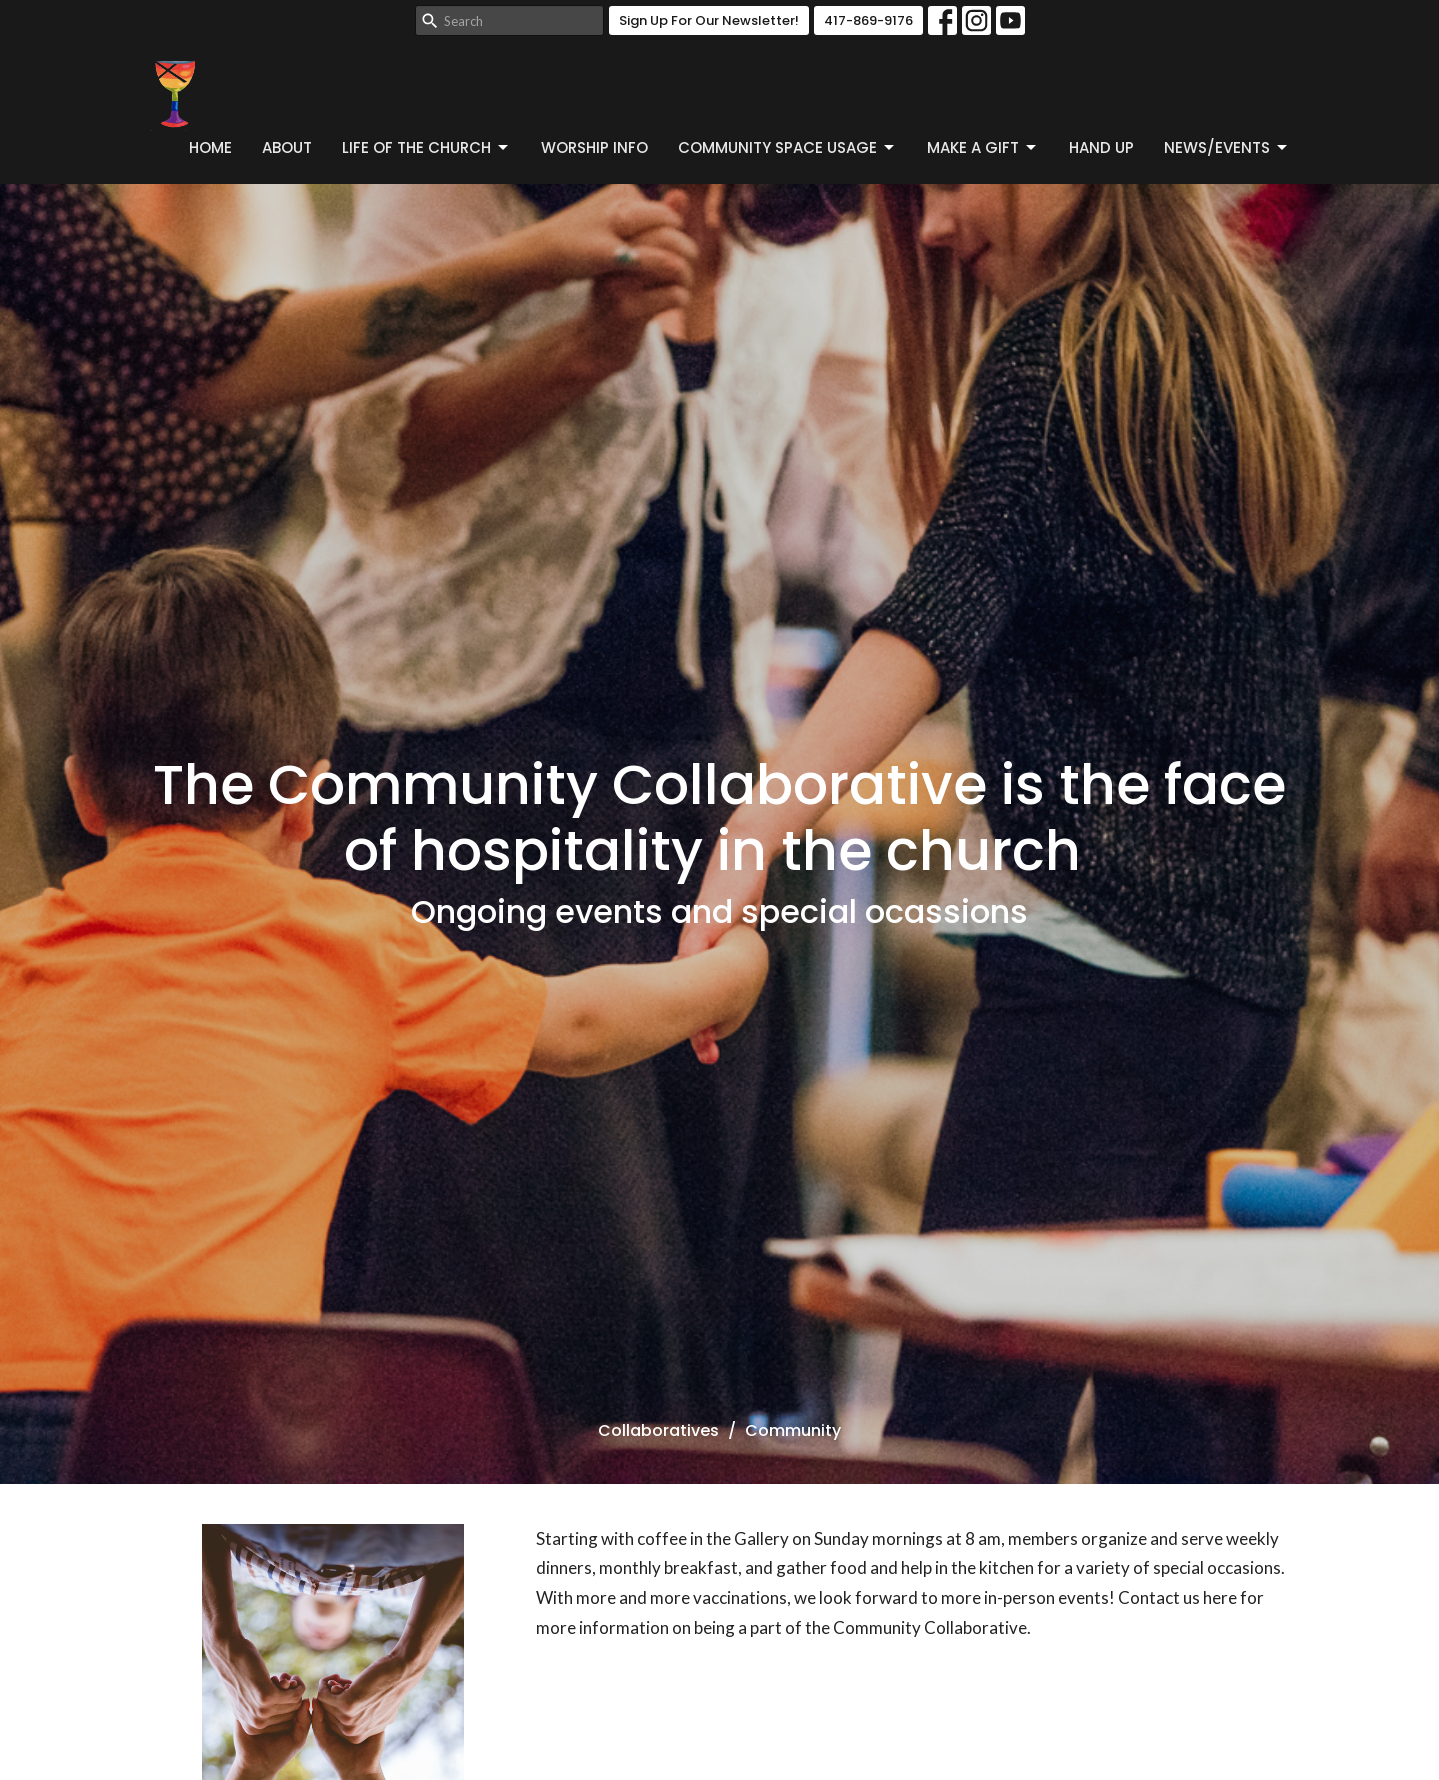  Describe the element at coordinates (1101, 147) in the screenshot. I see `Hand Up` at that location.